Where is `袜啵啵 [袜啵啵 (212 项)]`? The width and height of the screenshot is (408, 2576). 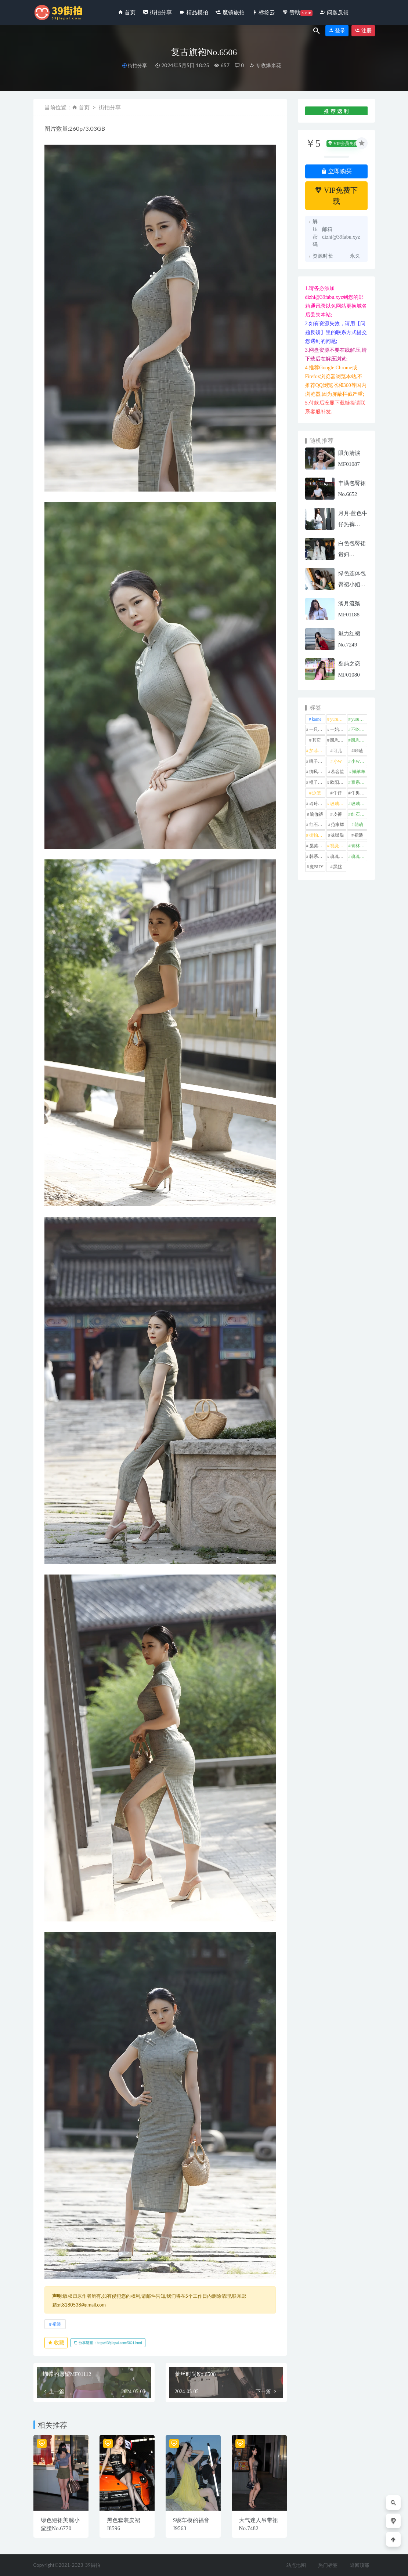
袜啵啵 [袜啵啵 (212 项)] is located at coordinates (337, 835).